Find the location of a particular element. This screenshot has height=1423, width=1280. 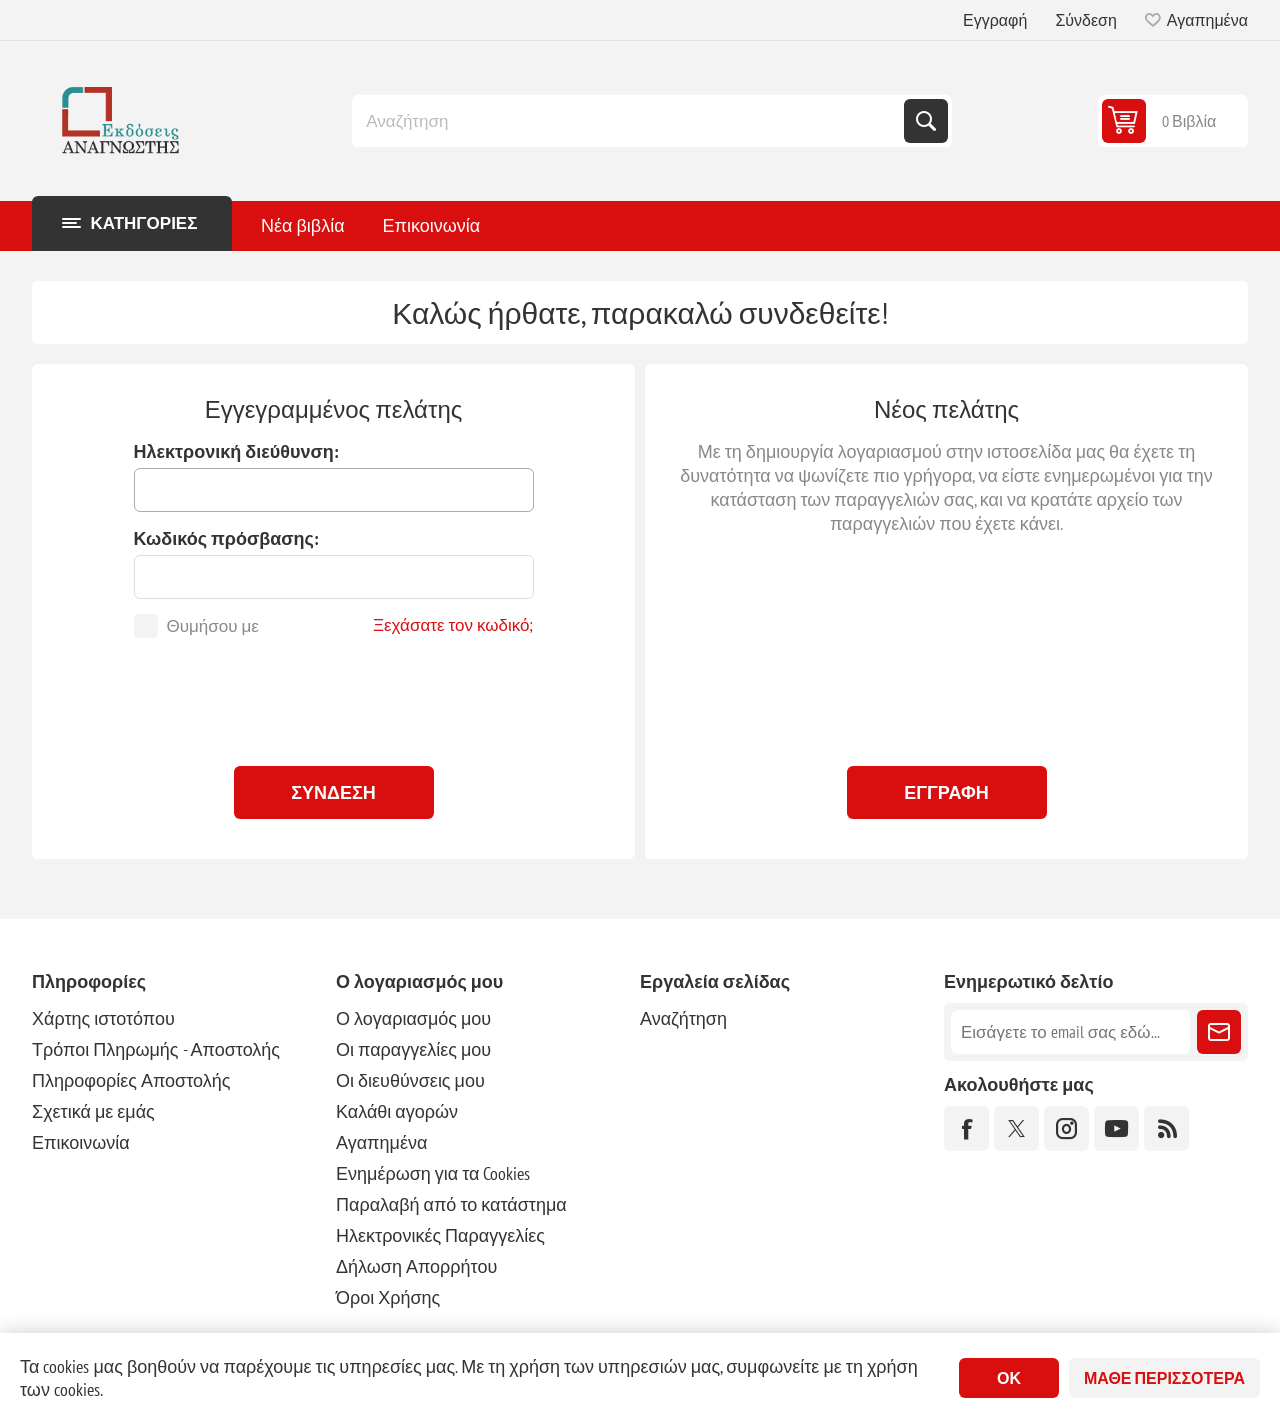

Ηλεκτρονική διεύθυνση: is located at coordinates (236, 451).